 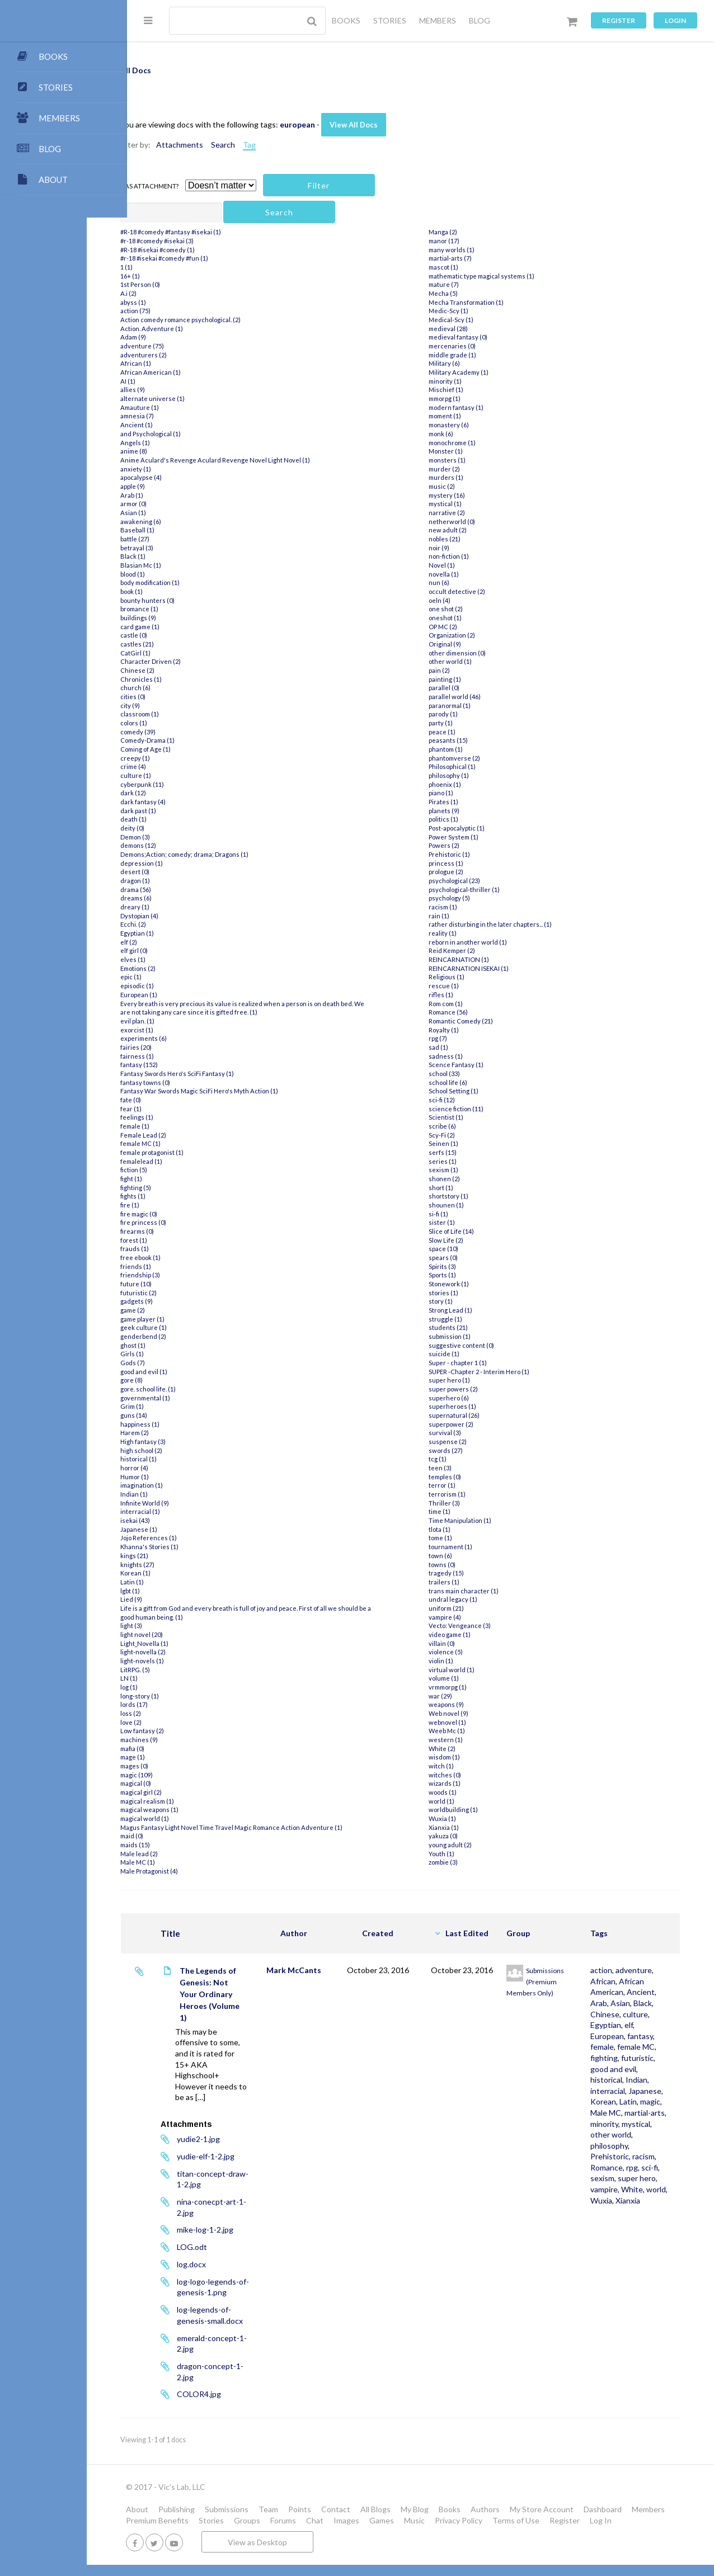 What do you see at coordinates (217, 2509) in the screenshot?
I see `Publishing` at bounding box center [217, 2509].